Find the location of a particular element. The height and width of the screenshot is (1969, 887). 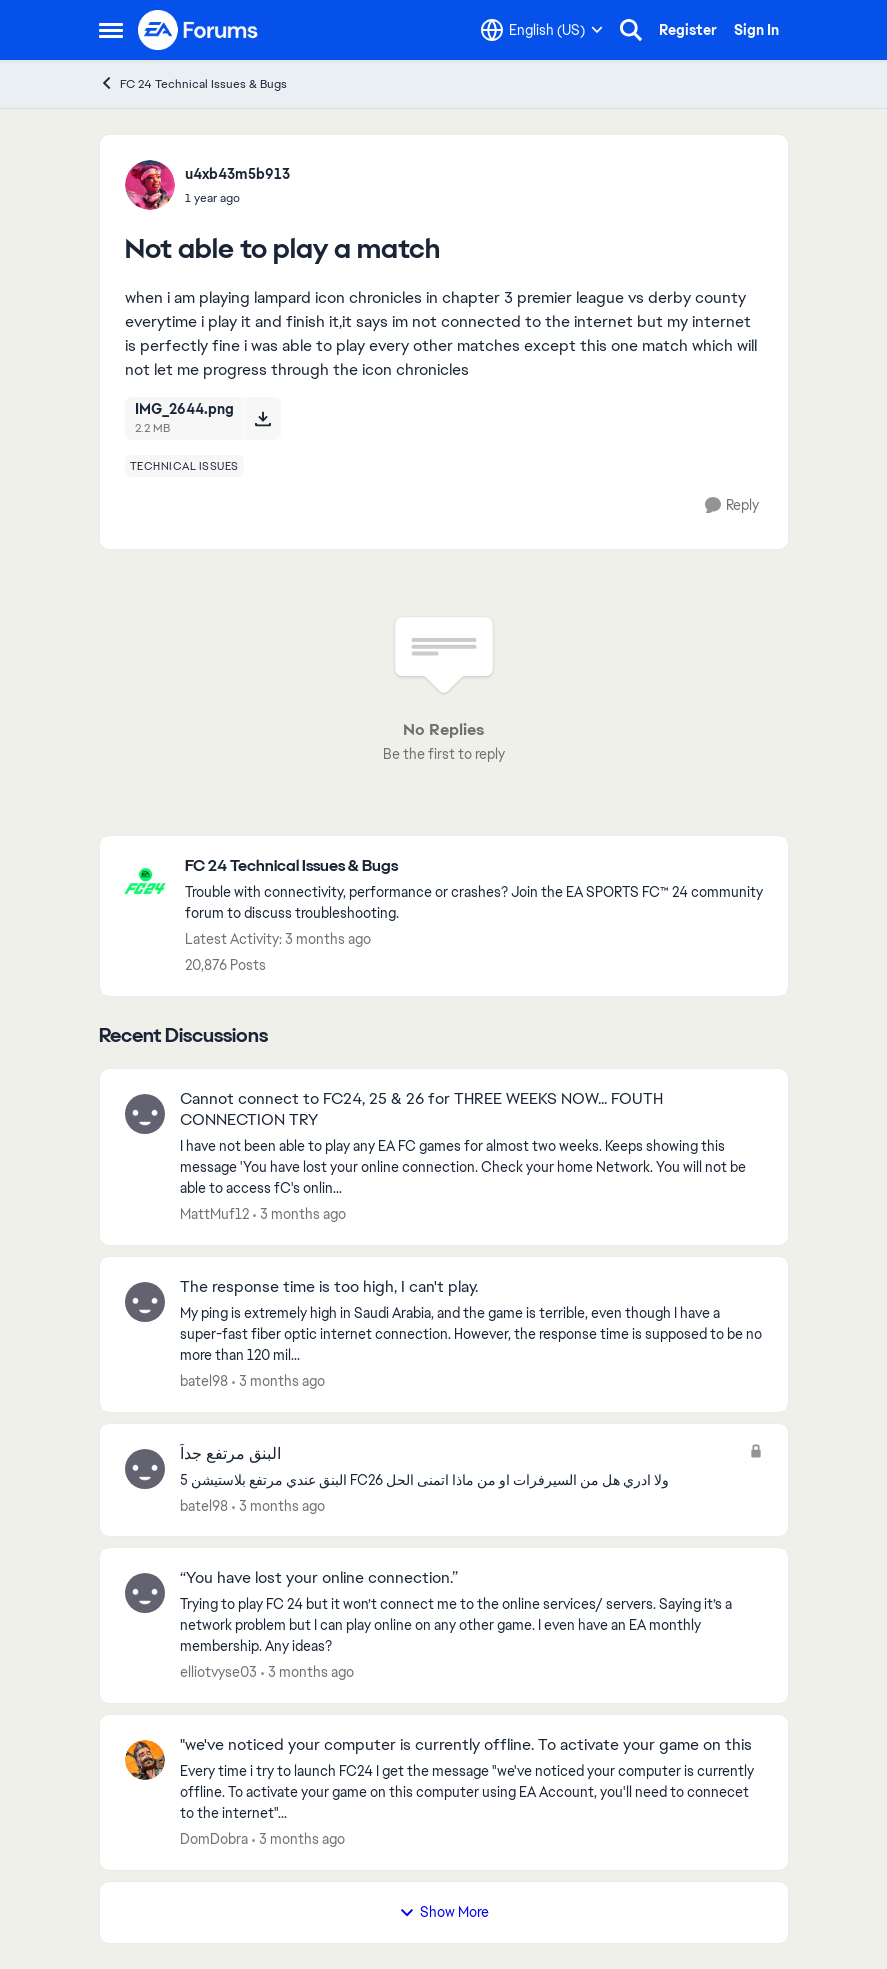

[View Profile: MattMuf12,] is located at coordinates (145, 1114).